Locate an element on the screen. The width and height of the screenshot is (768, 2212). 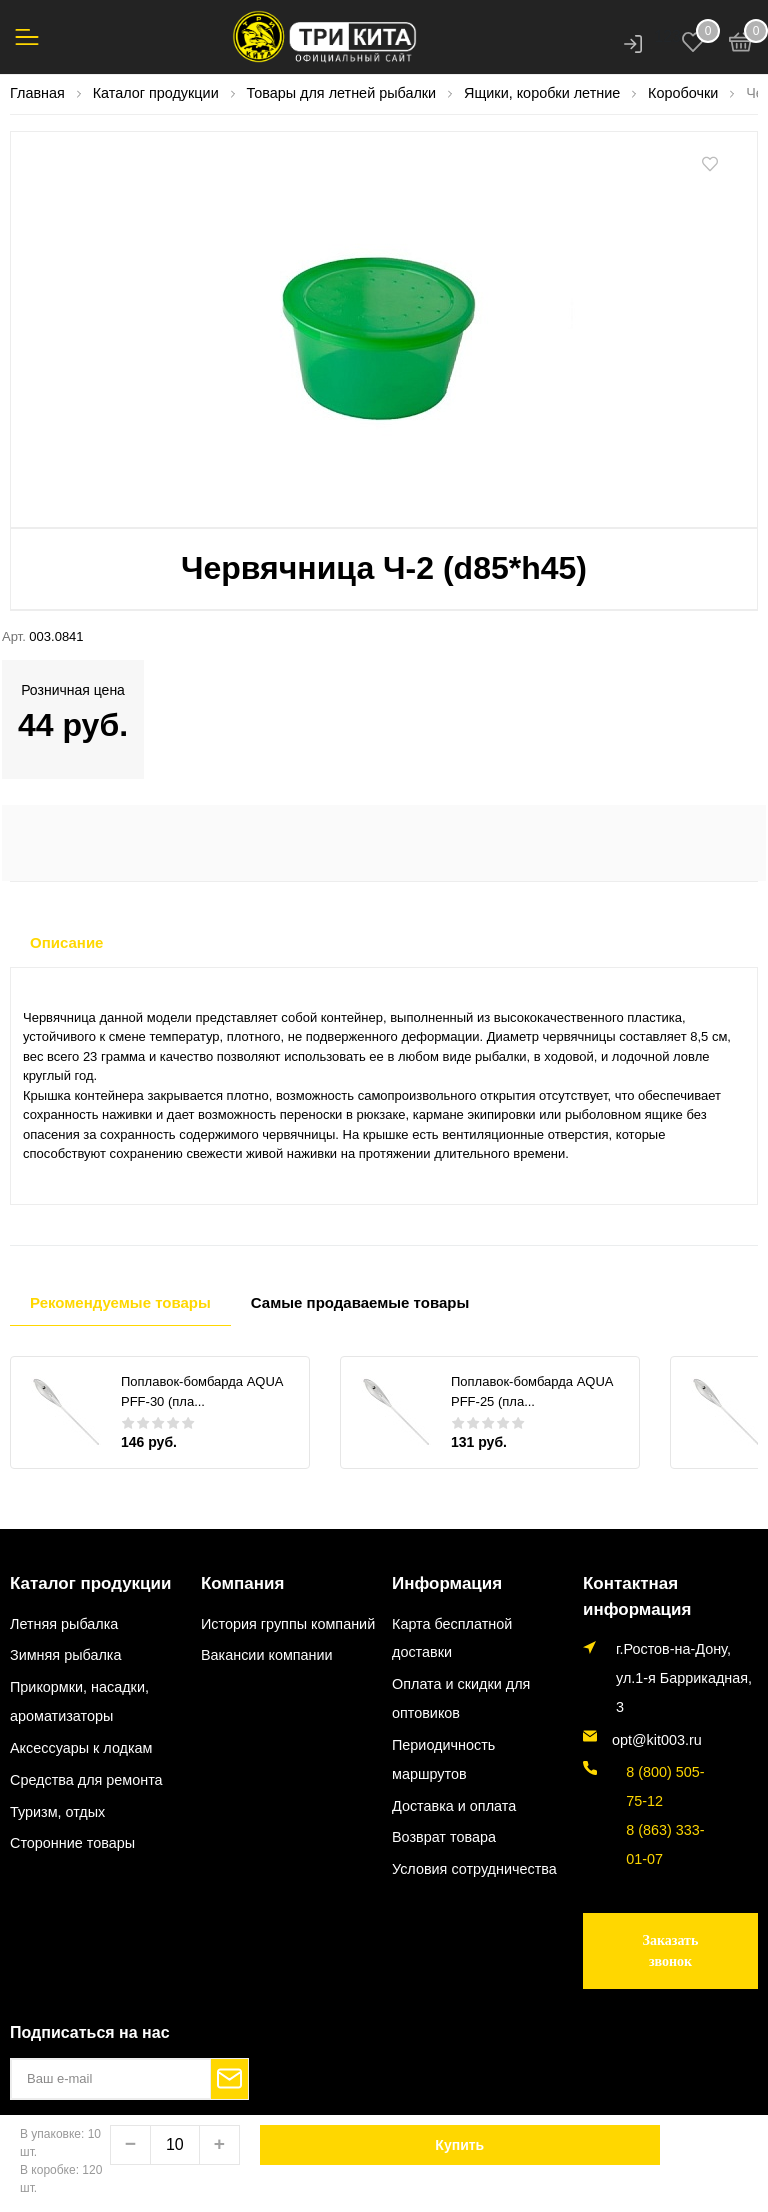
История группы компаний is located at coordinates (288, 1622).